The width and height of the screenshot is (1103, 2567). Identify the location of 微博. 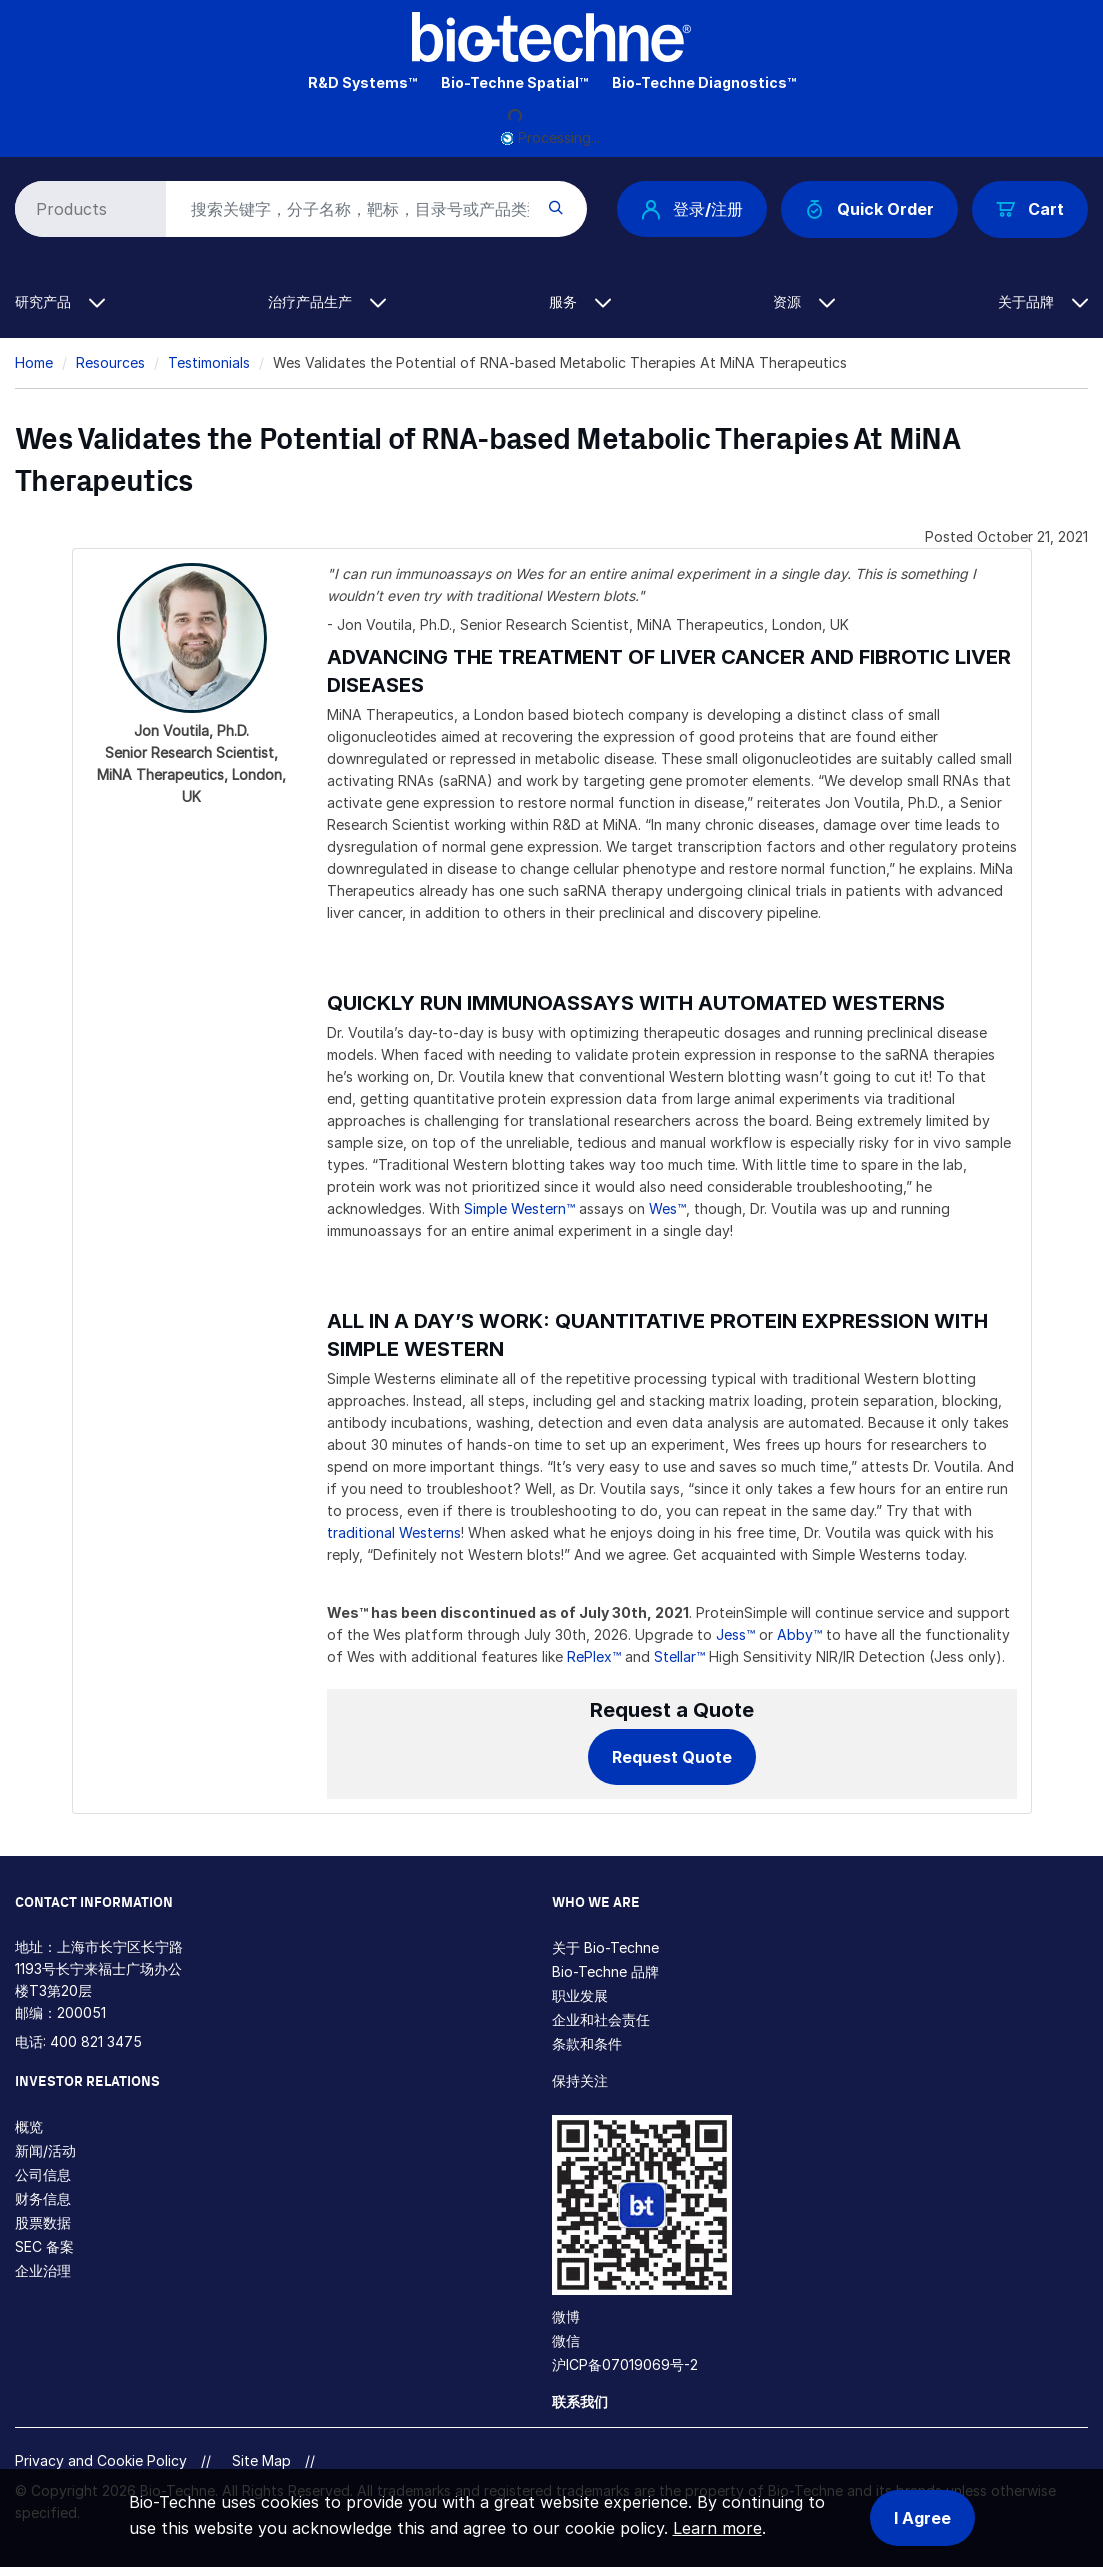
(566, 2316).